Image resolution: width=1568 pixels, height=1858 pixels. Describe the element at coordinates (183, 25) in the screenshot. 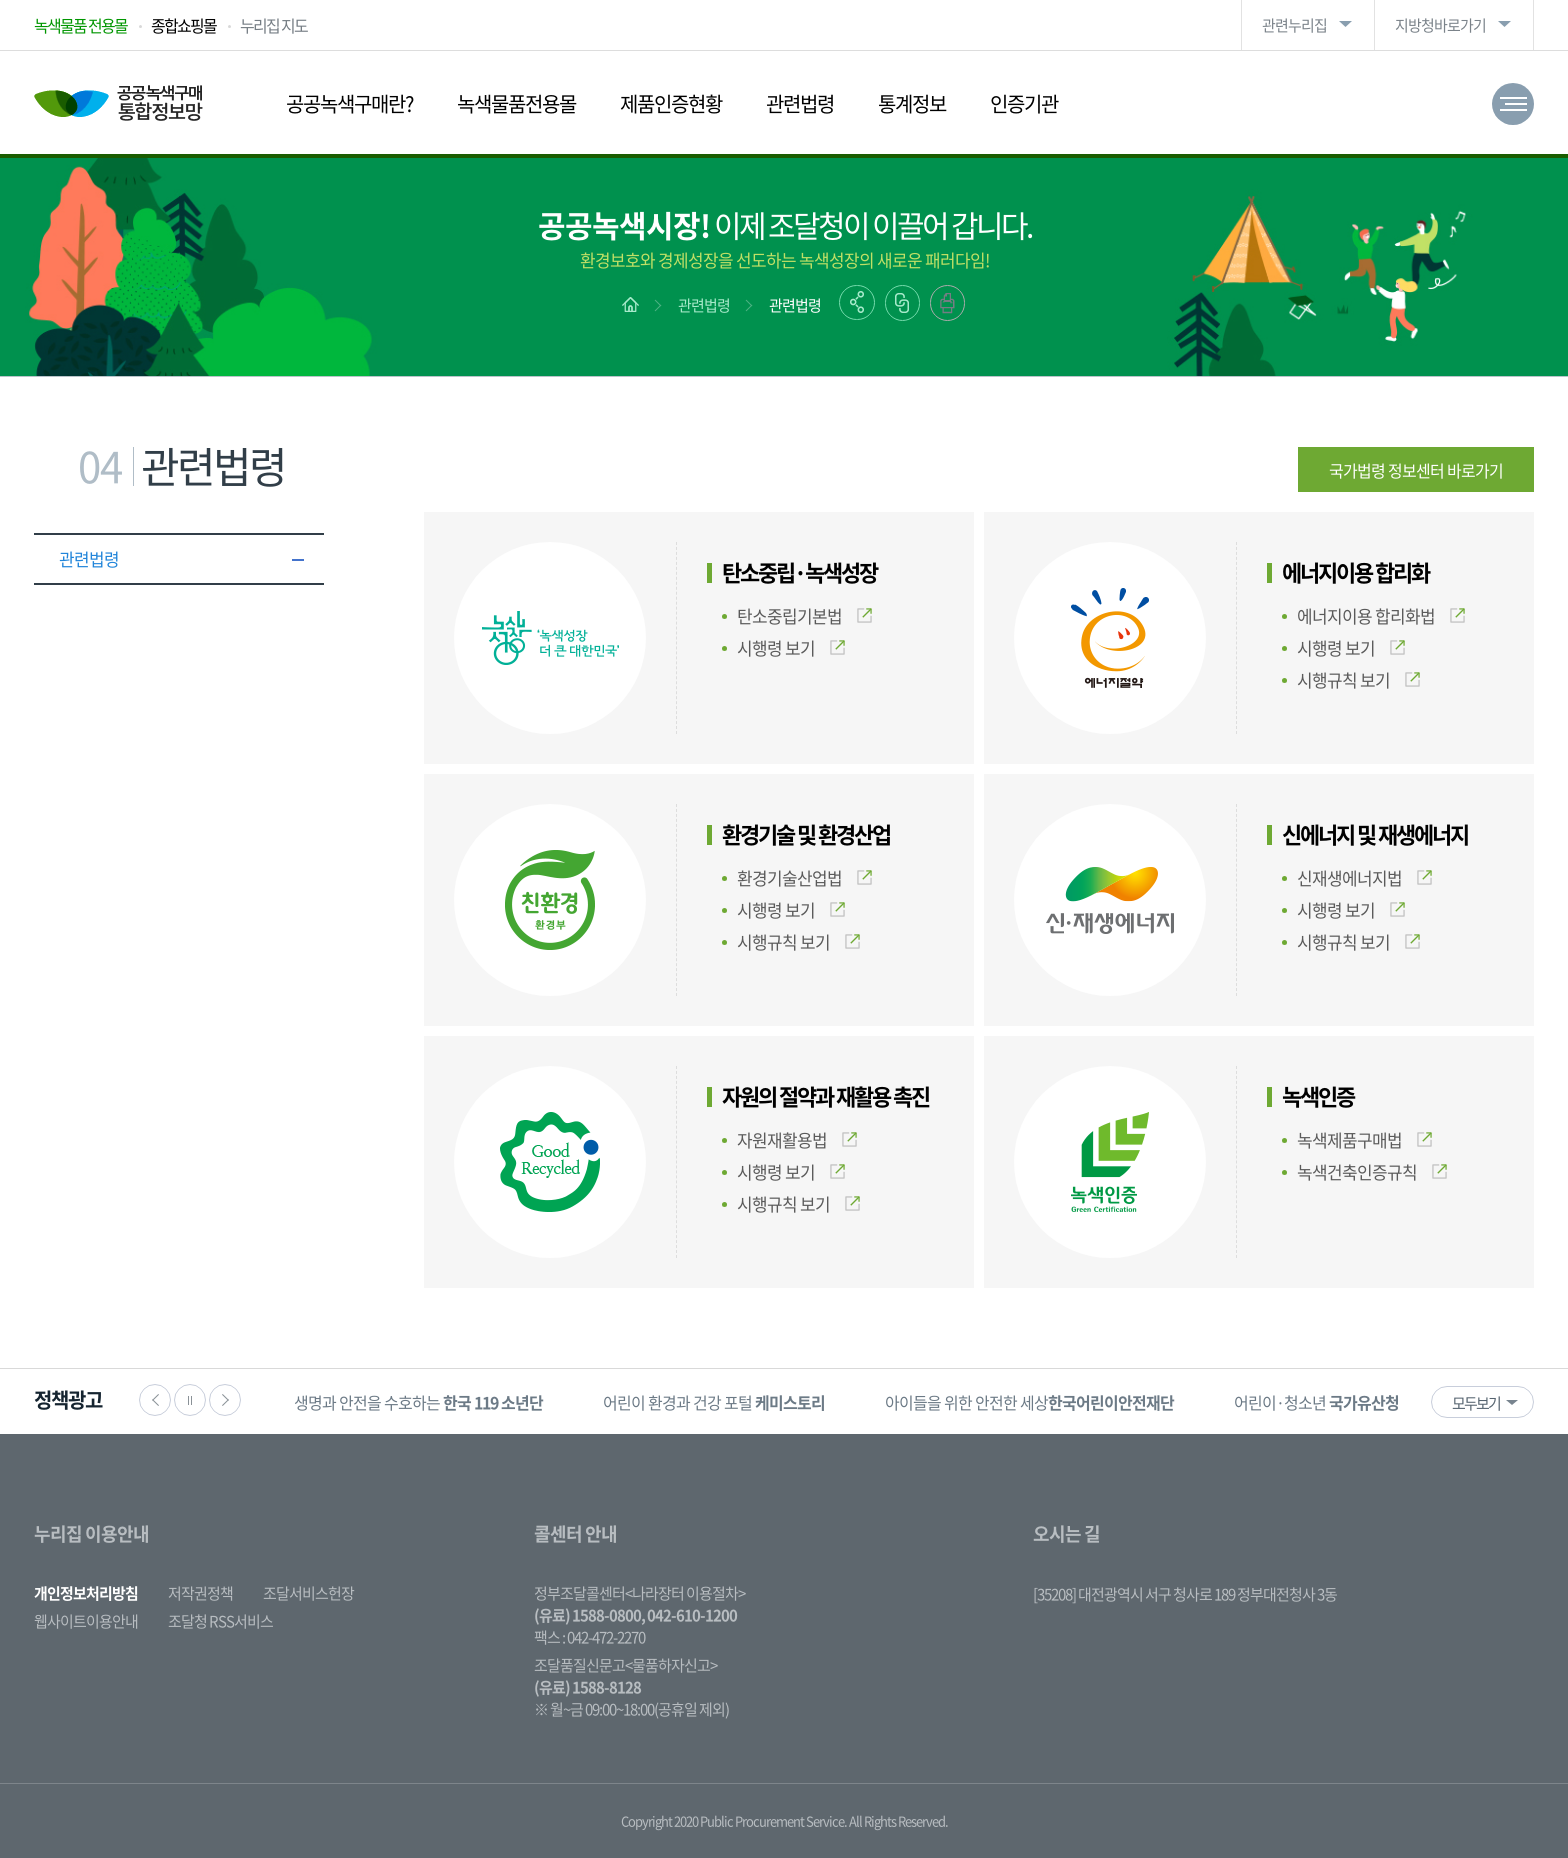

I see `종합쇼핑몰` at that location.